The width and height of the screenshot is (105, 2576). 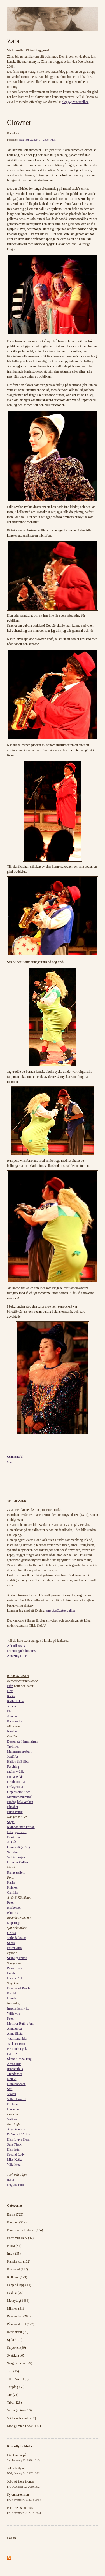 What do you see at coordinates (17, 1656) in the screenshot?
I see `Amazing Grace` at bounding box center [17, 1656].